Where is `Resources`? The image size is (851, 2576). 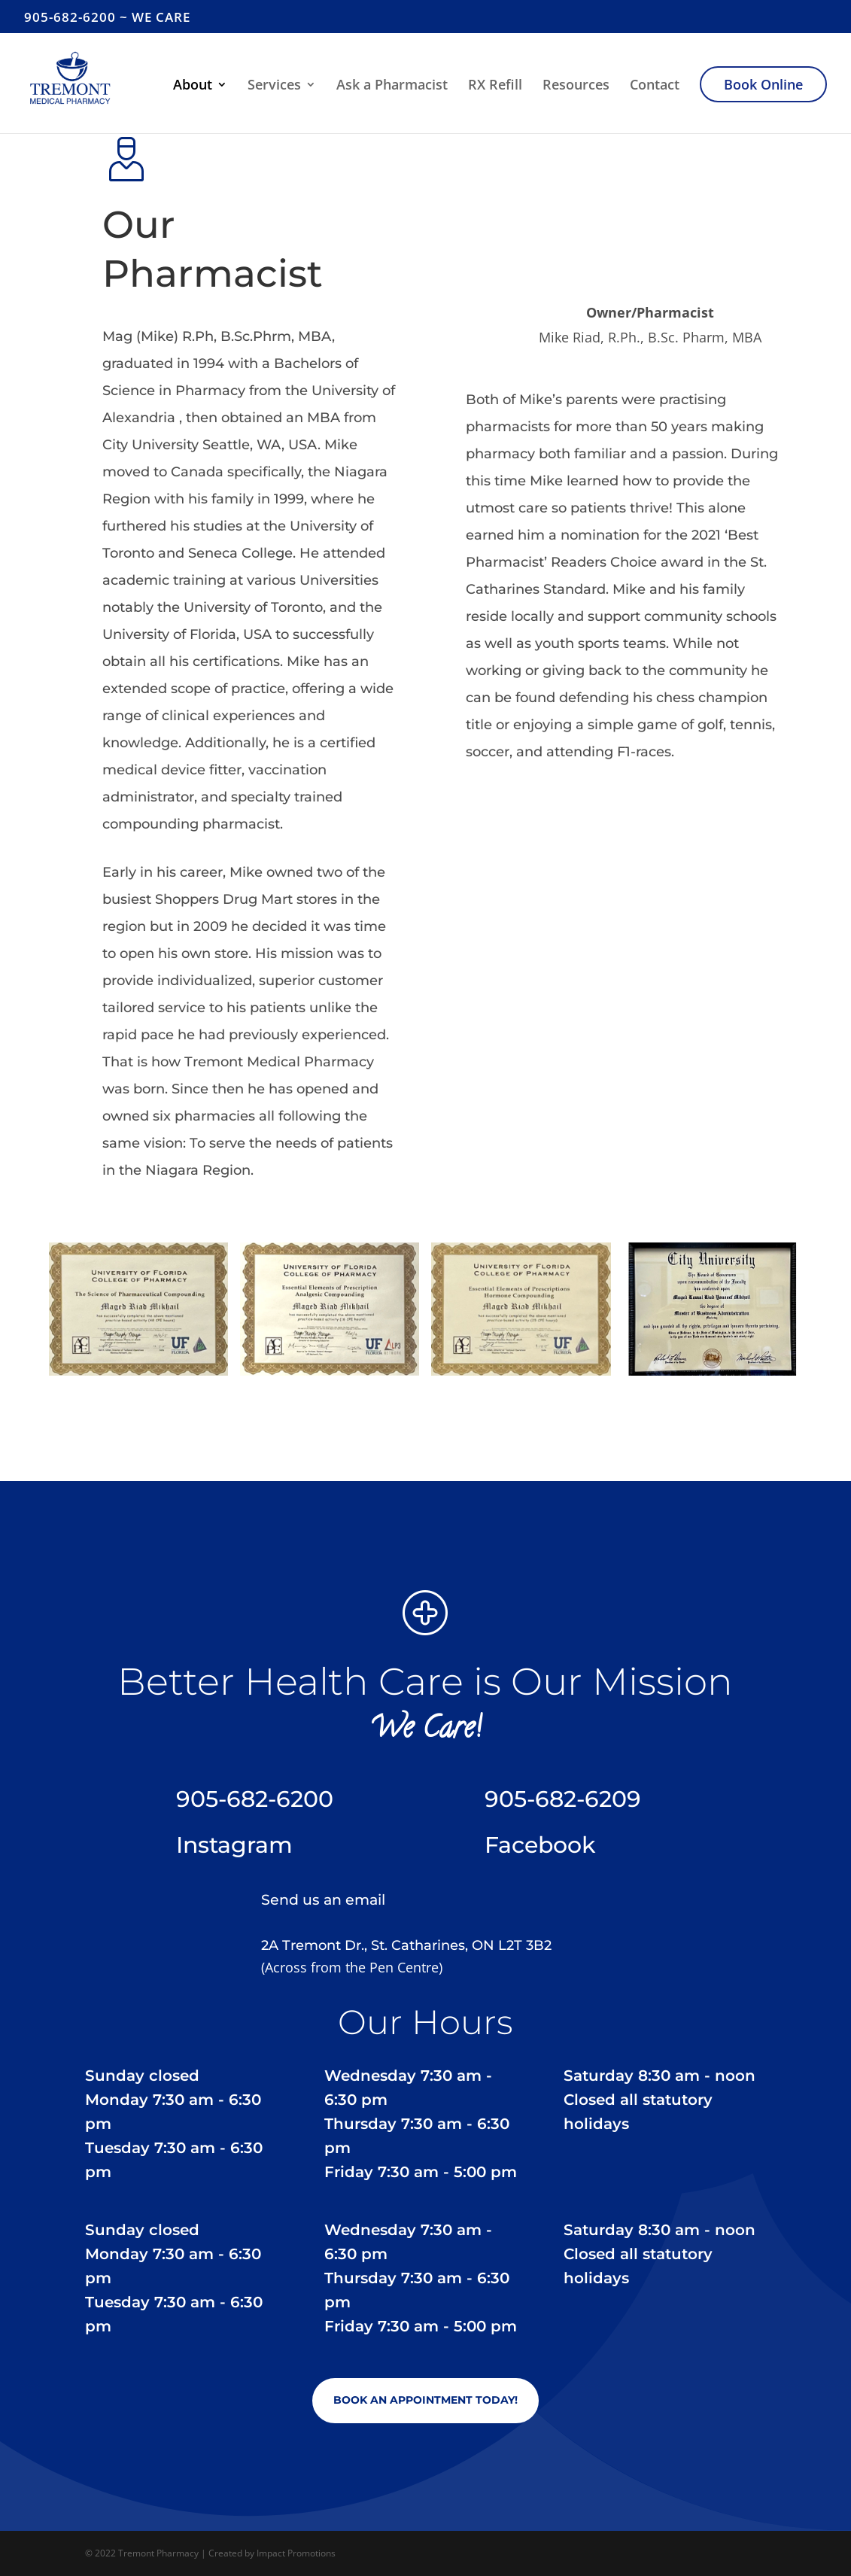
Resources is located at coordinates (576, 86).